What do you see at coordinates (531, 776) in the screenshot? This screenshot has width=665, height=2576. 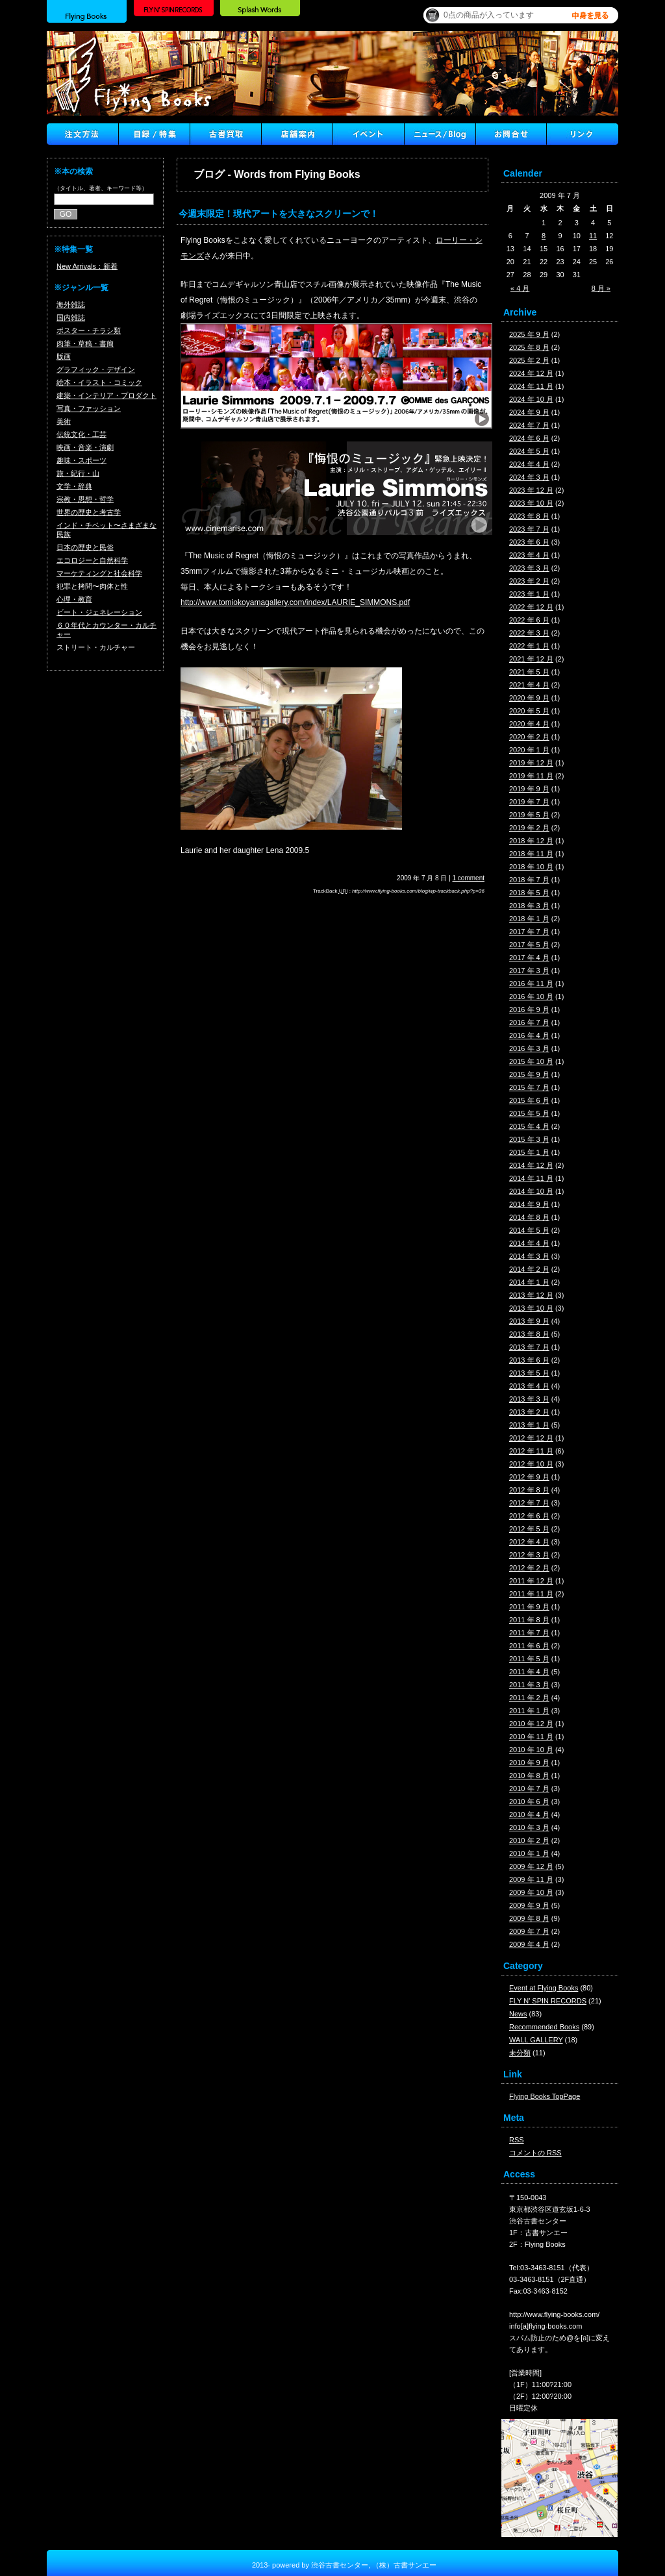 I see `2019 年 11 月` at bounding box center [531, 776].